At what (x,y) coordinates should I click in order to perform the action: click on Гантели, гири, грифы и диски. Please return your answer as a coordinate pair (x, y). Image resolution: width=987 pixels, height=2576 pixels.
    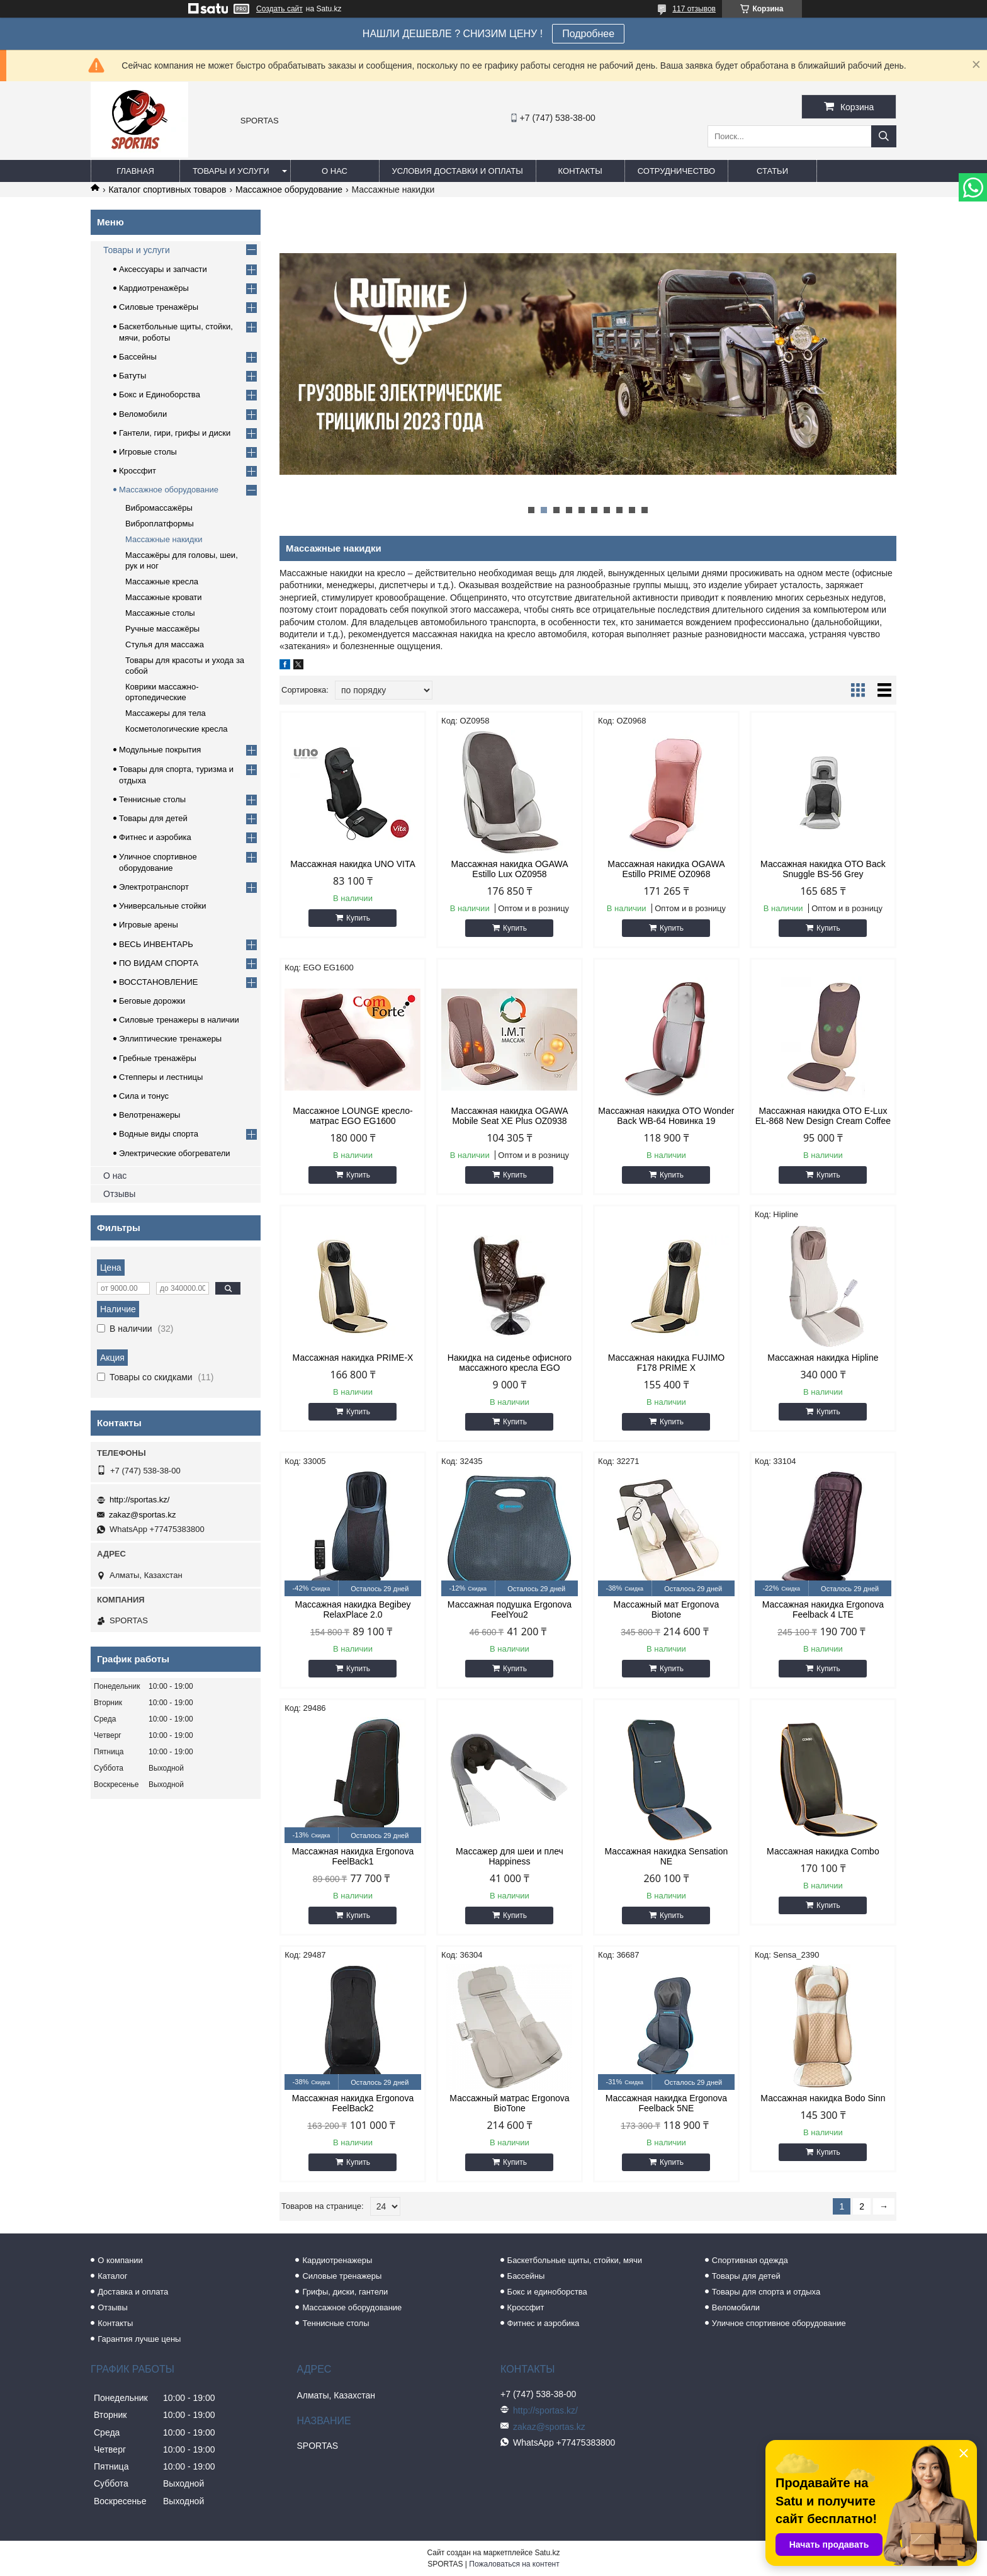
    Looking at the image, I should click on (174, 433).